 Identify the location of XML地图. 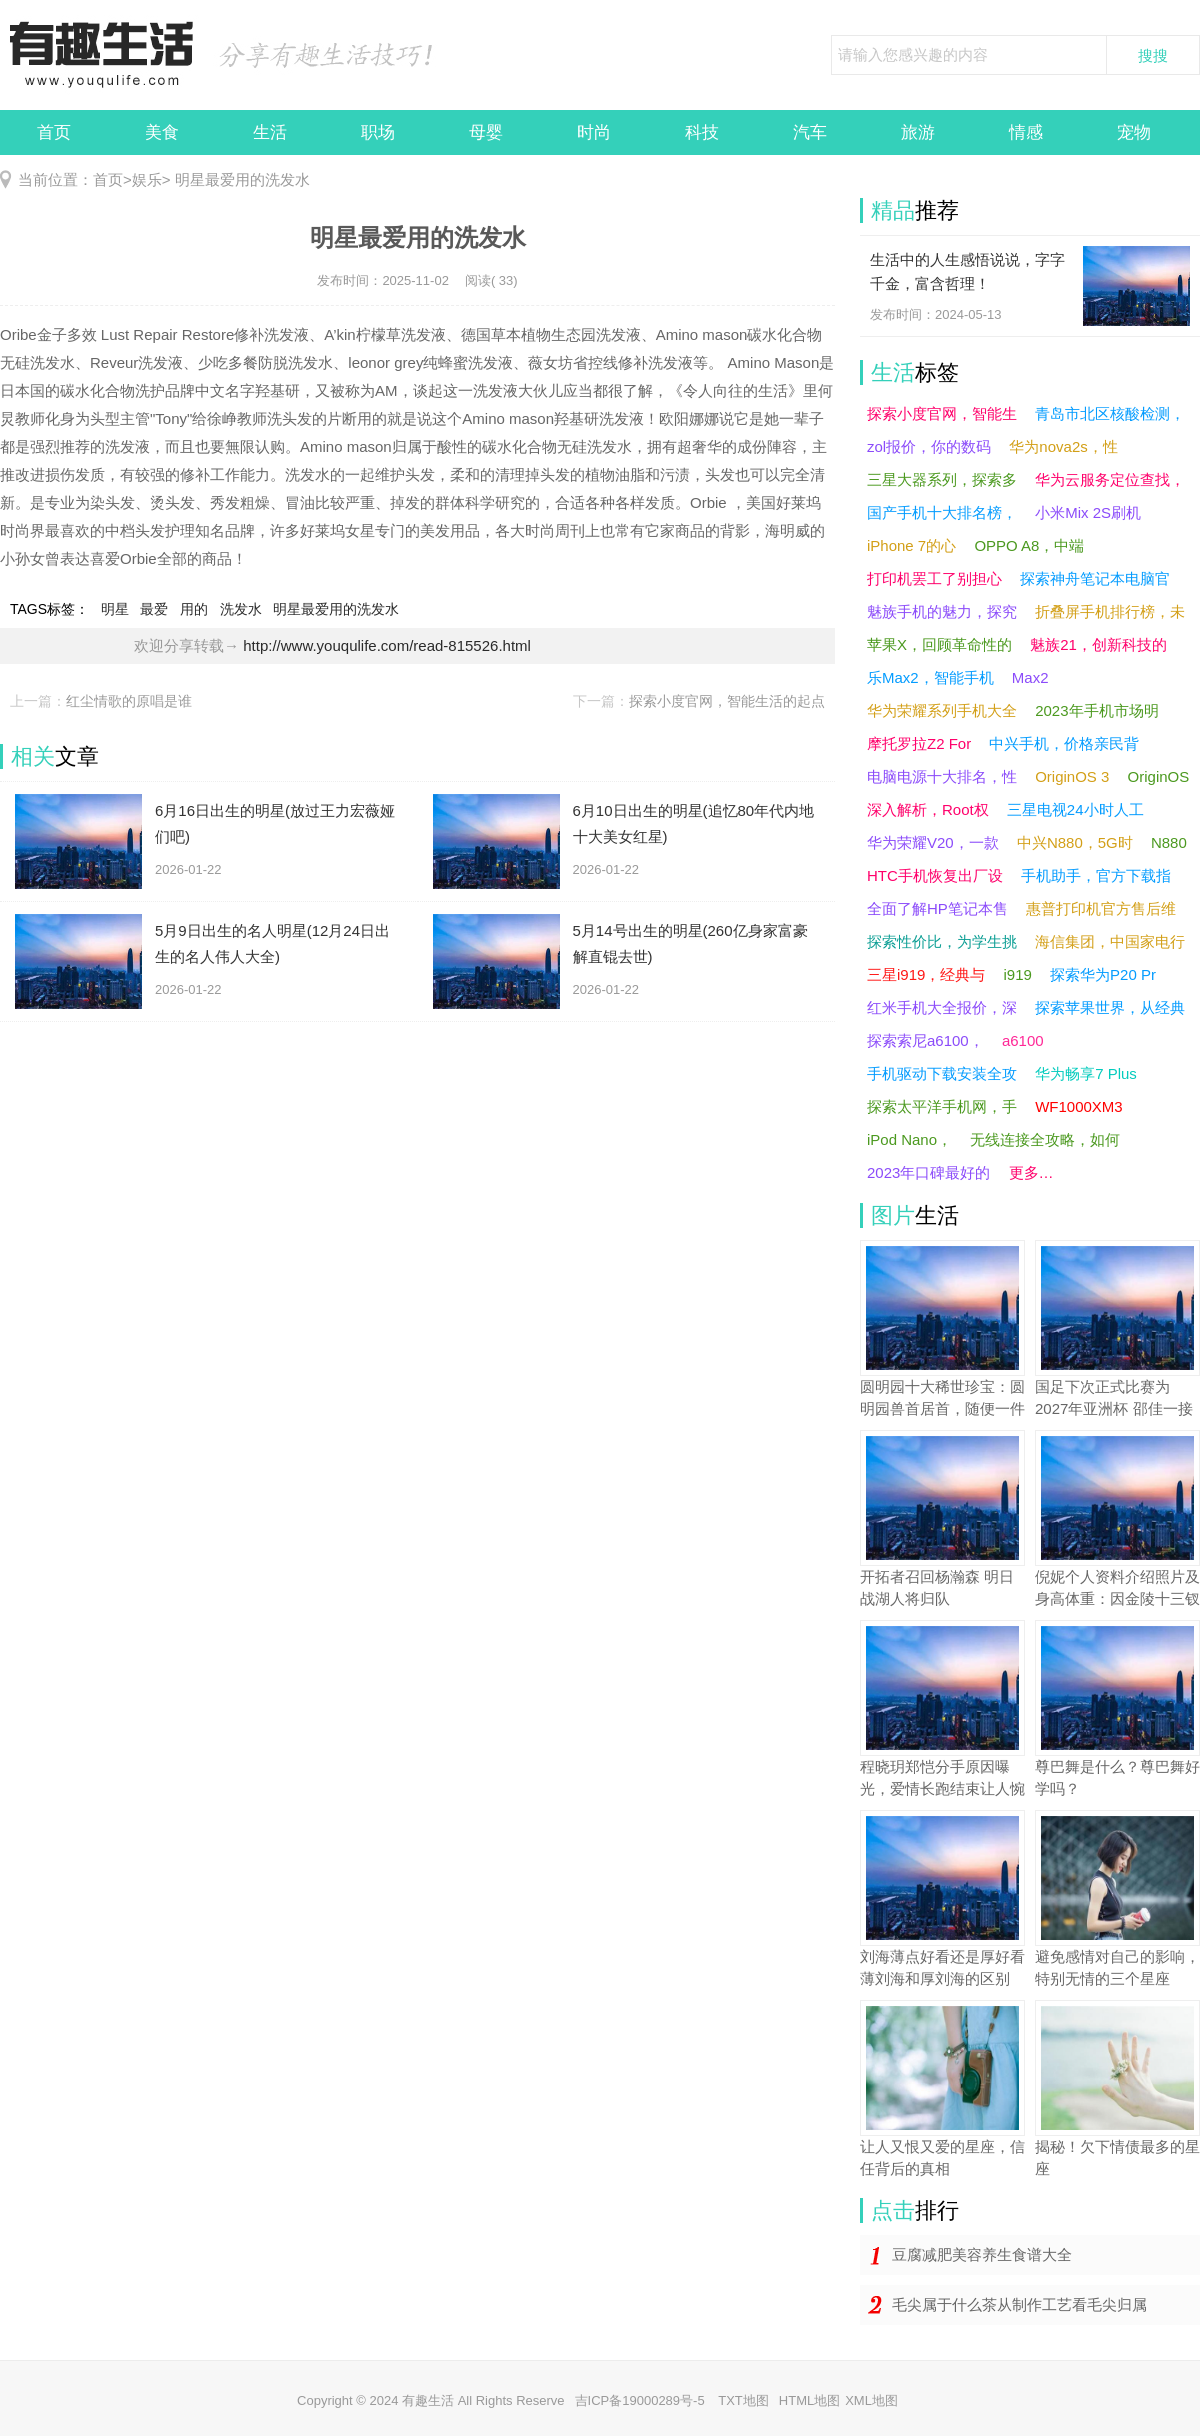
(871, 2400).